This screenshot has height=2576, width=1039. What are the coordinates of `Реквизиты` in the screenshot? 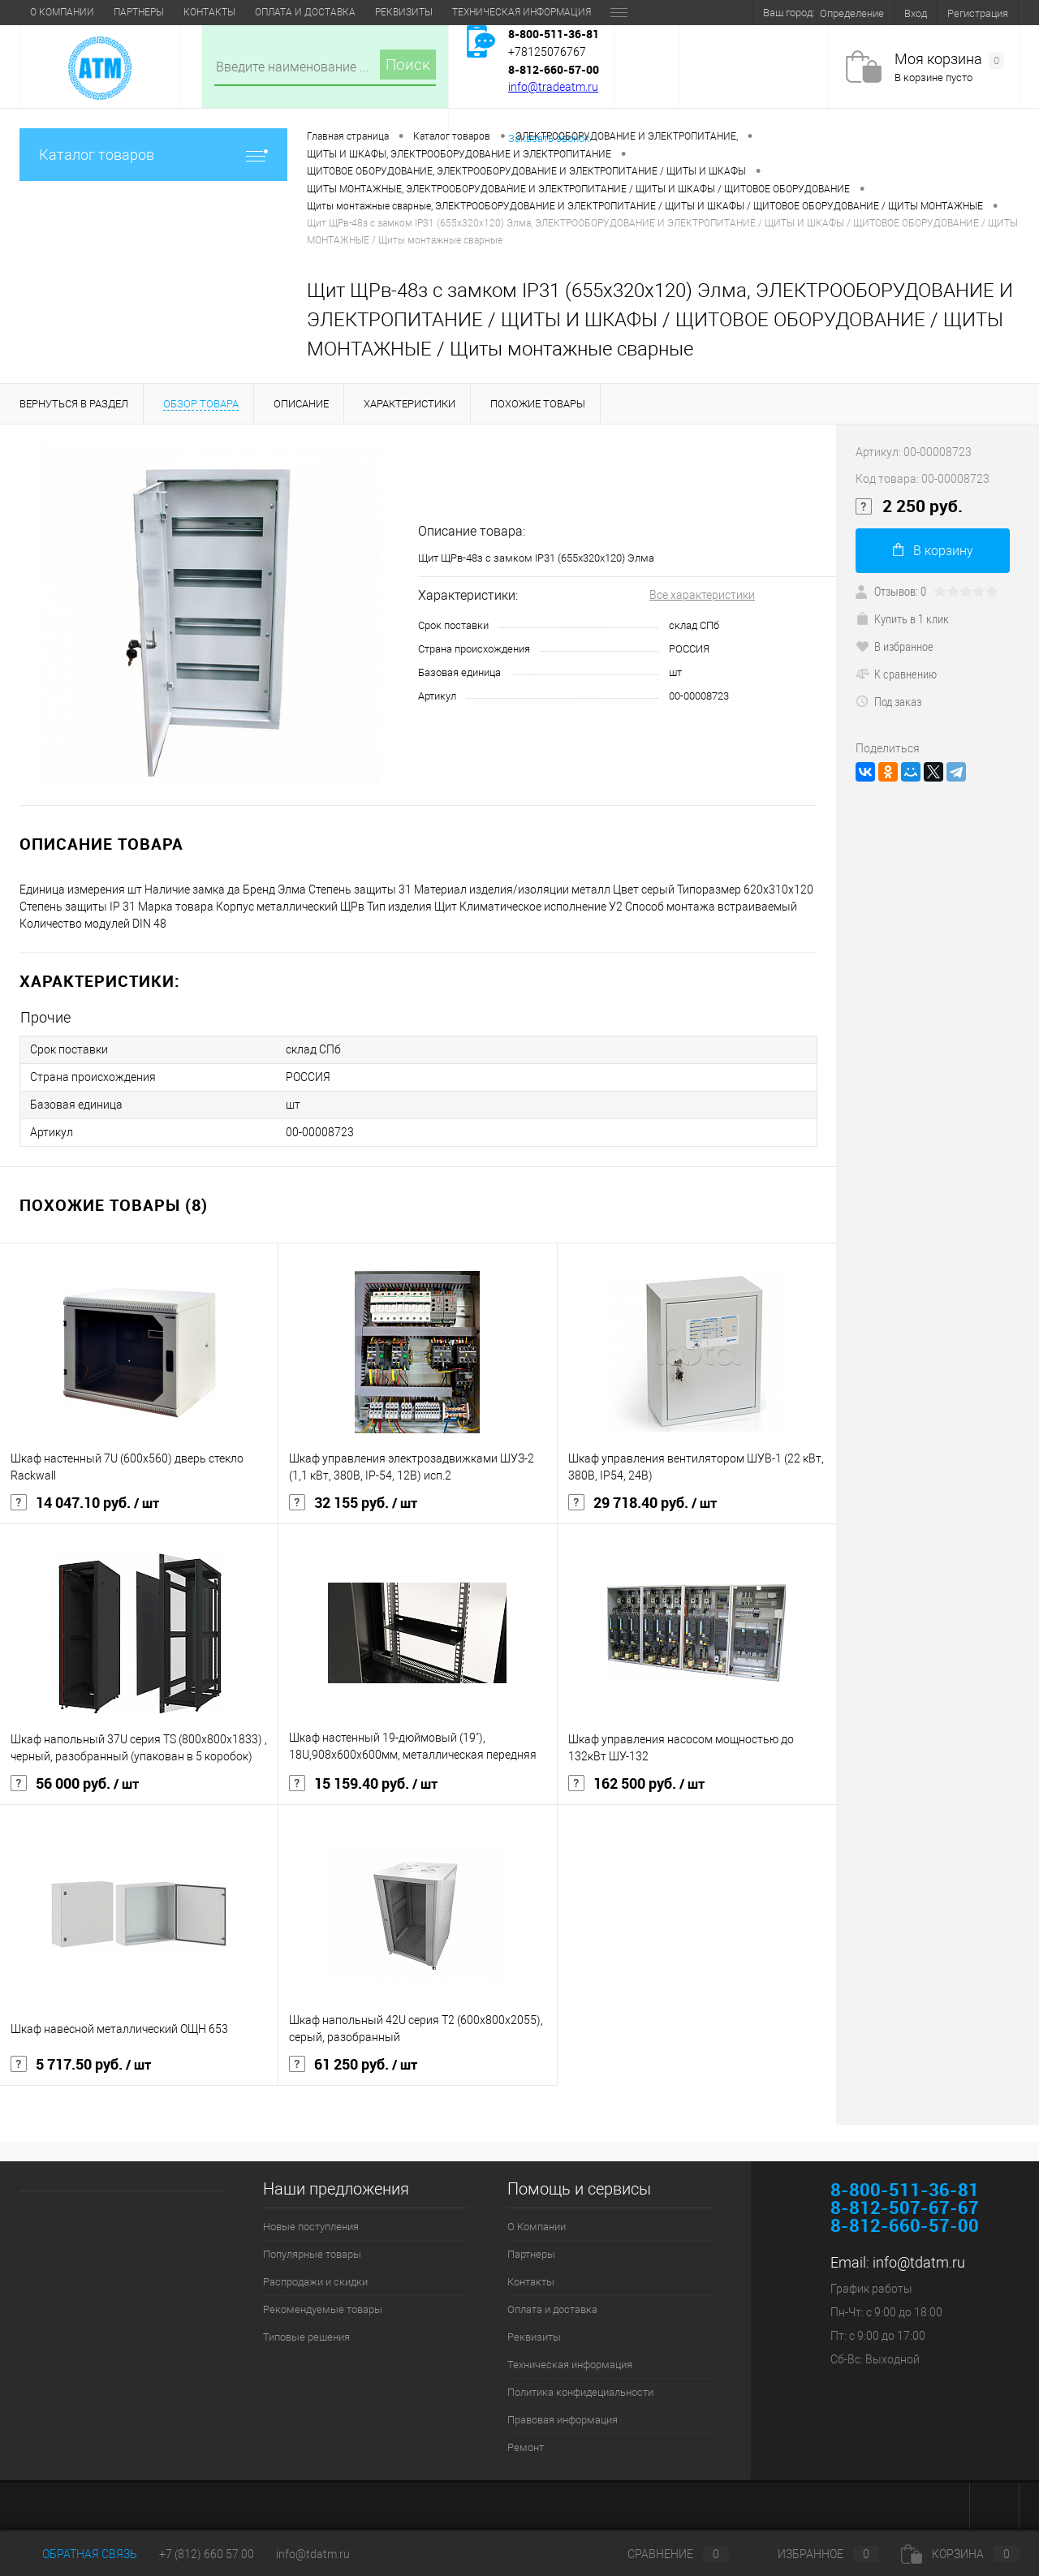 It's located at (404, 12).